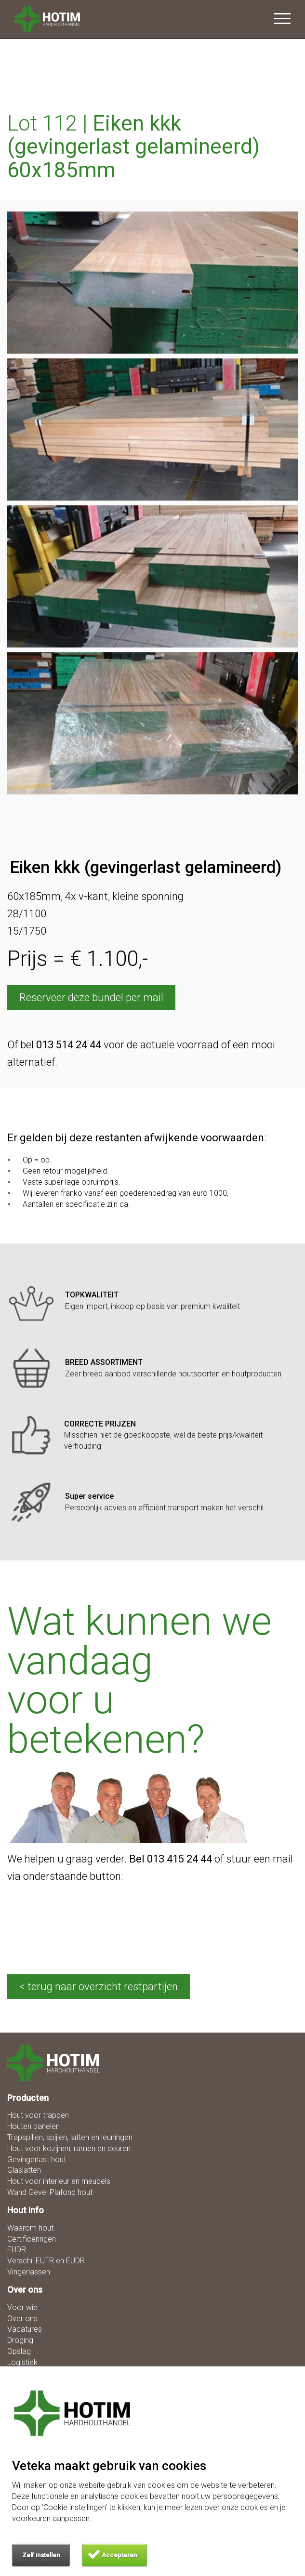 The width and height of the screenshot is (305, 2576). What do you see at coordinates (98, 1987) in the screenshot?
I see `< terug naar overzicht restpartijen` at bounding box center [98, 1987].